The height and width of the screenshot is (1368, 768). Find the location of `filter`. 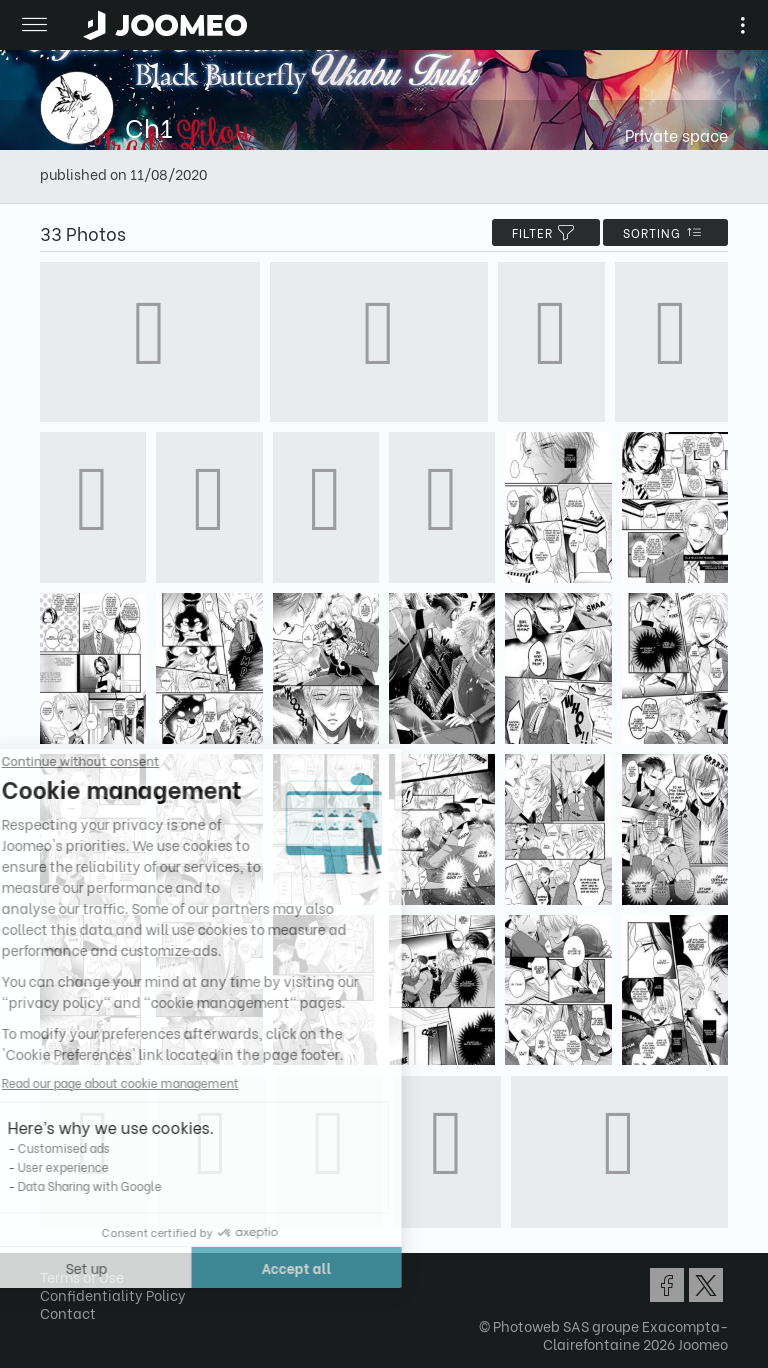

filter is located at coordinates (546, 232).